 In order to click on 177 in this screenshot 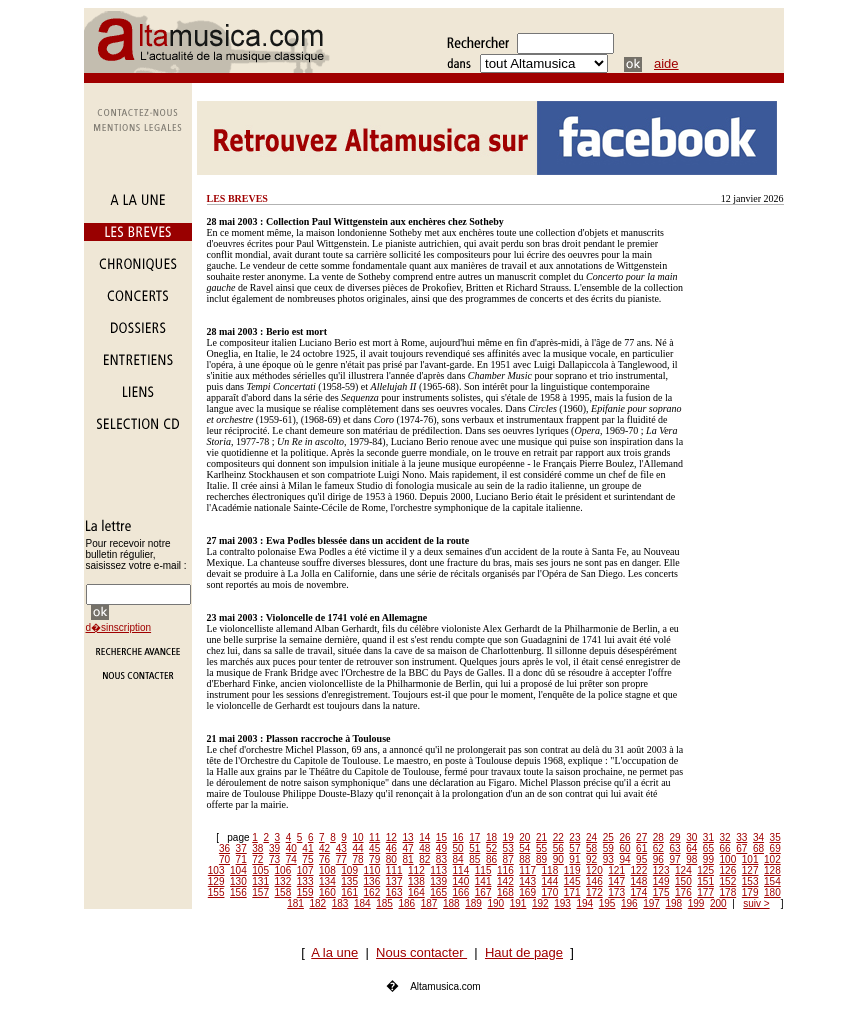, I will do `click(705, 892)`.